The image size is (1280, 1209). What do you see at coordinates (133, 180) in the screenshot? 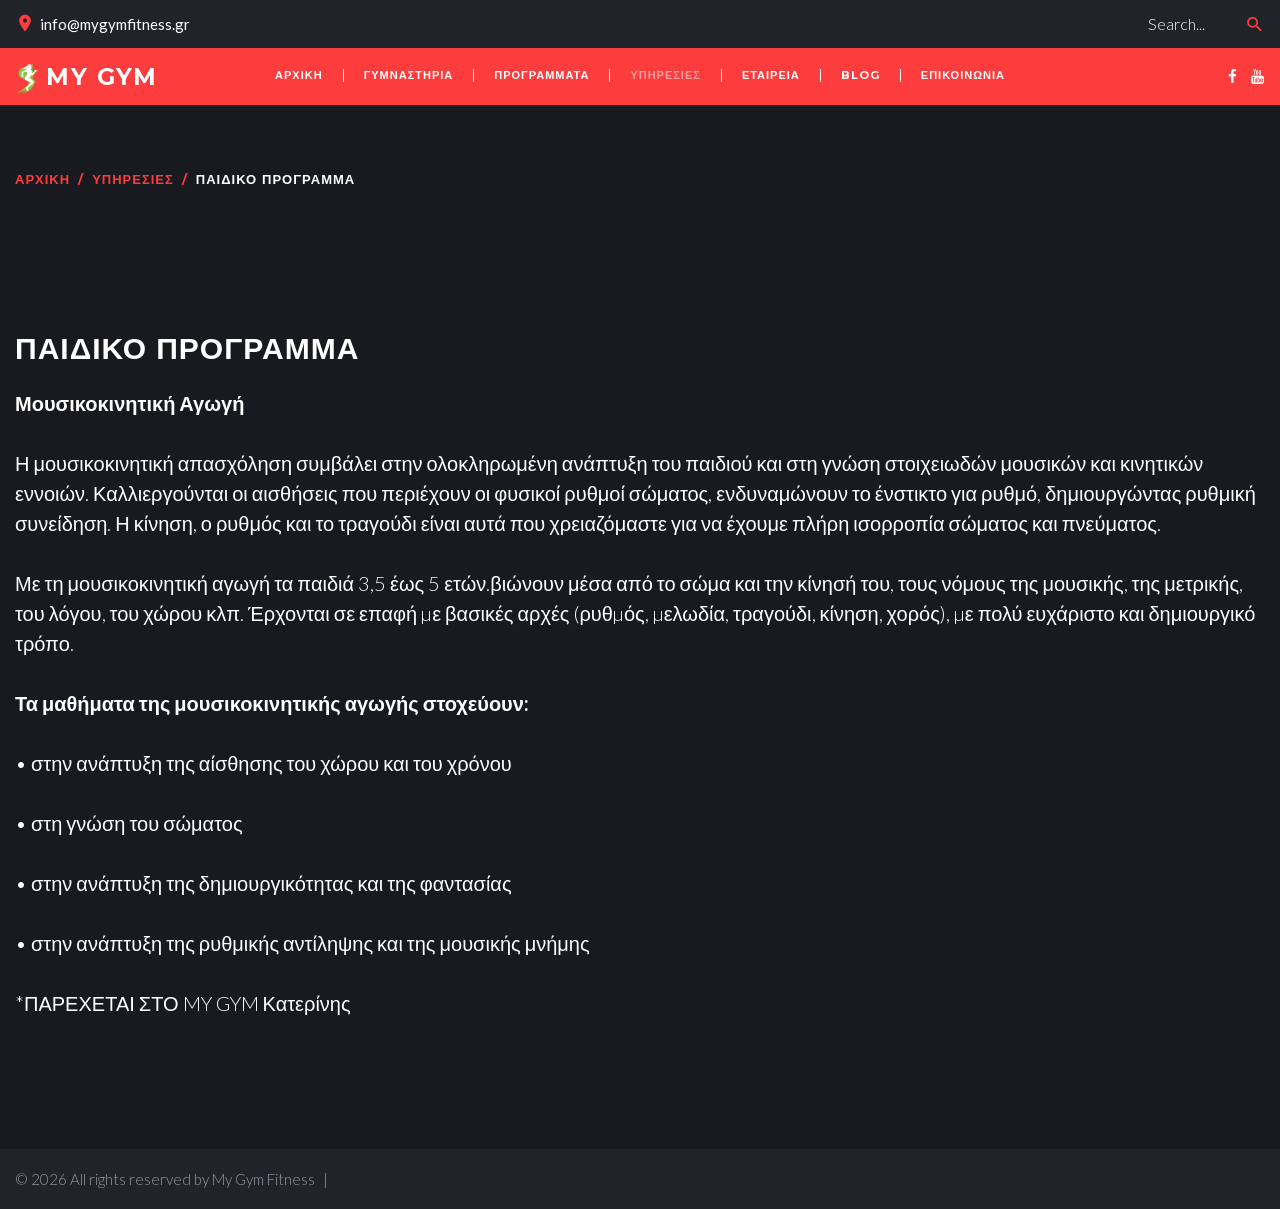
I see `ΥΠΗΡΕΣΙΕΣ` at bounding box center [133, 180].